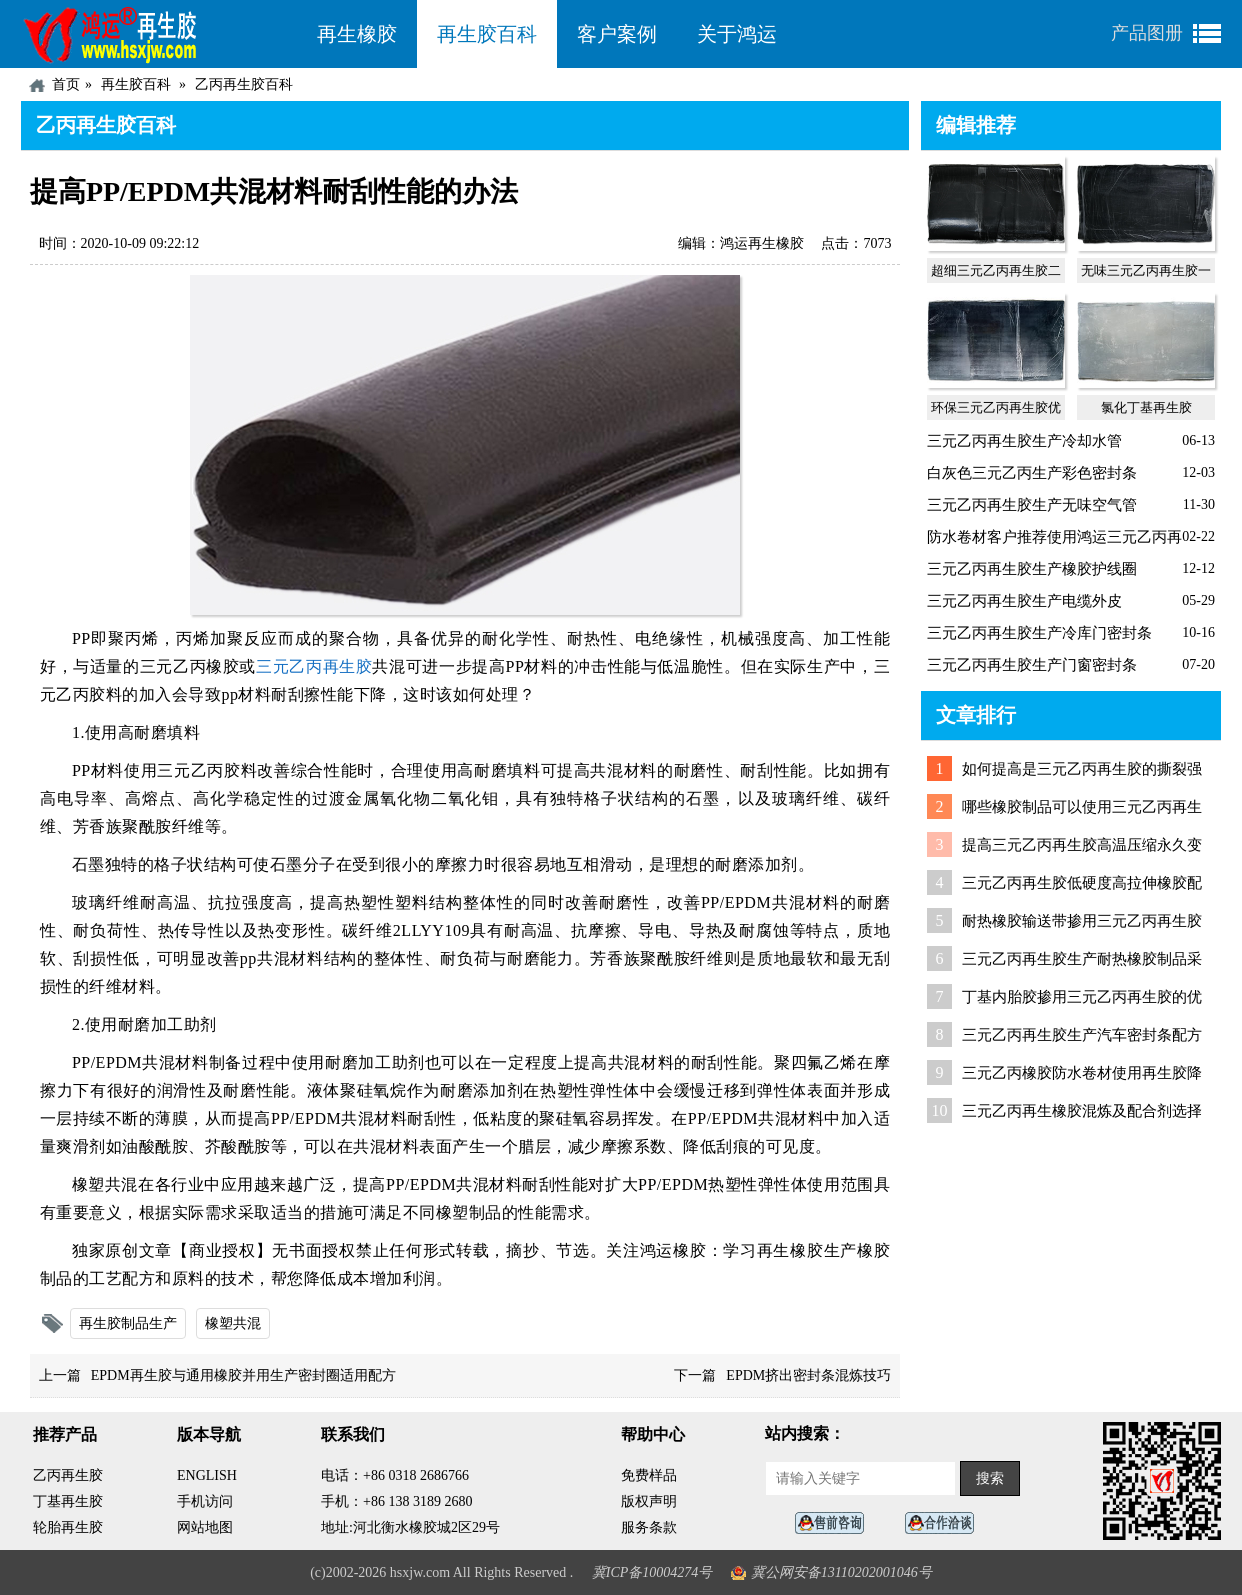 This screenshot has height=1595, width=1242. What do you see at coordinates (357, 34) in the screenshot?
I see `再生橡胶` at bounding box center [357, 34].